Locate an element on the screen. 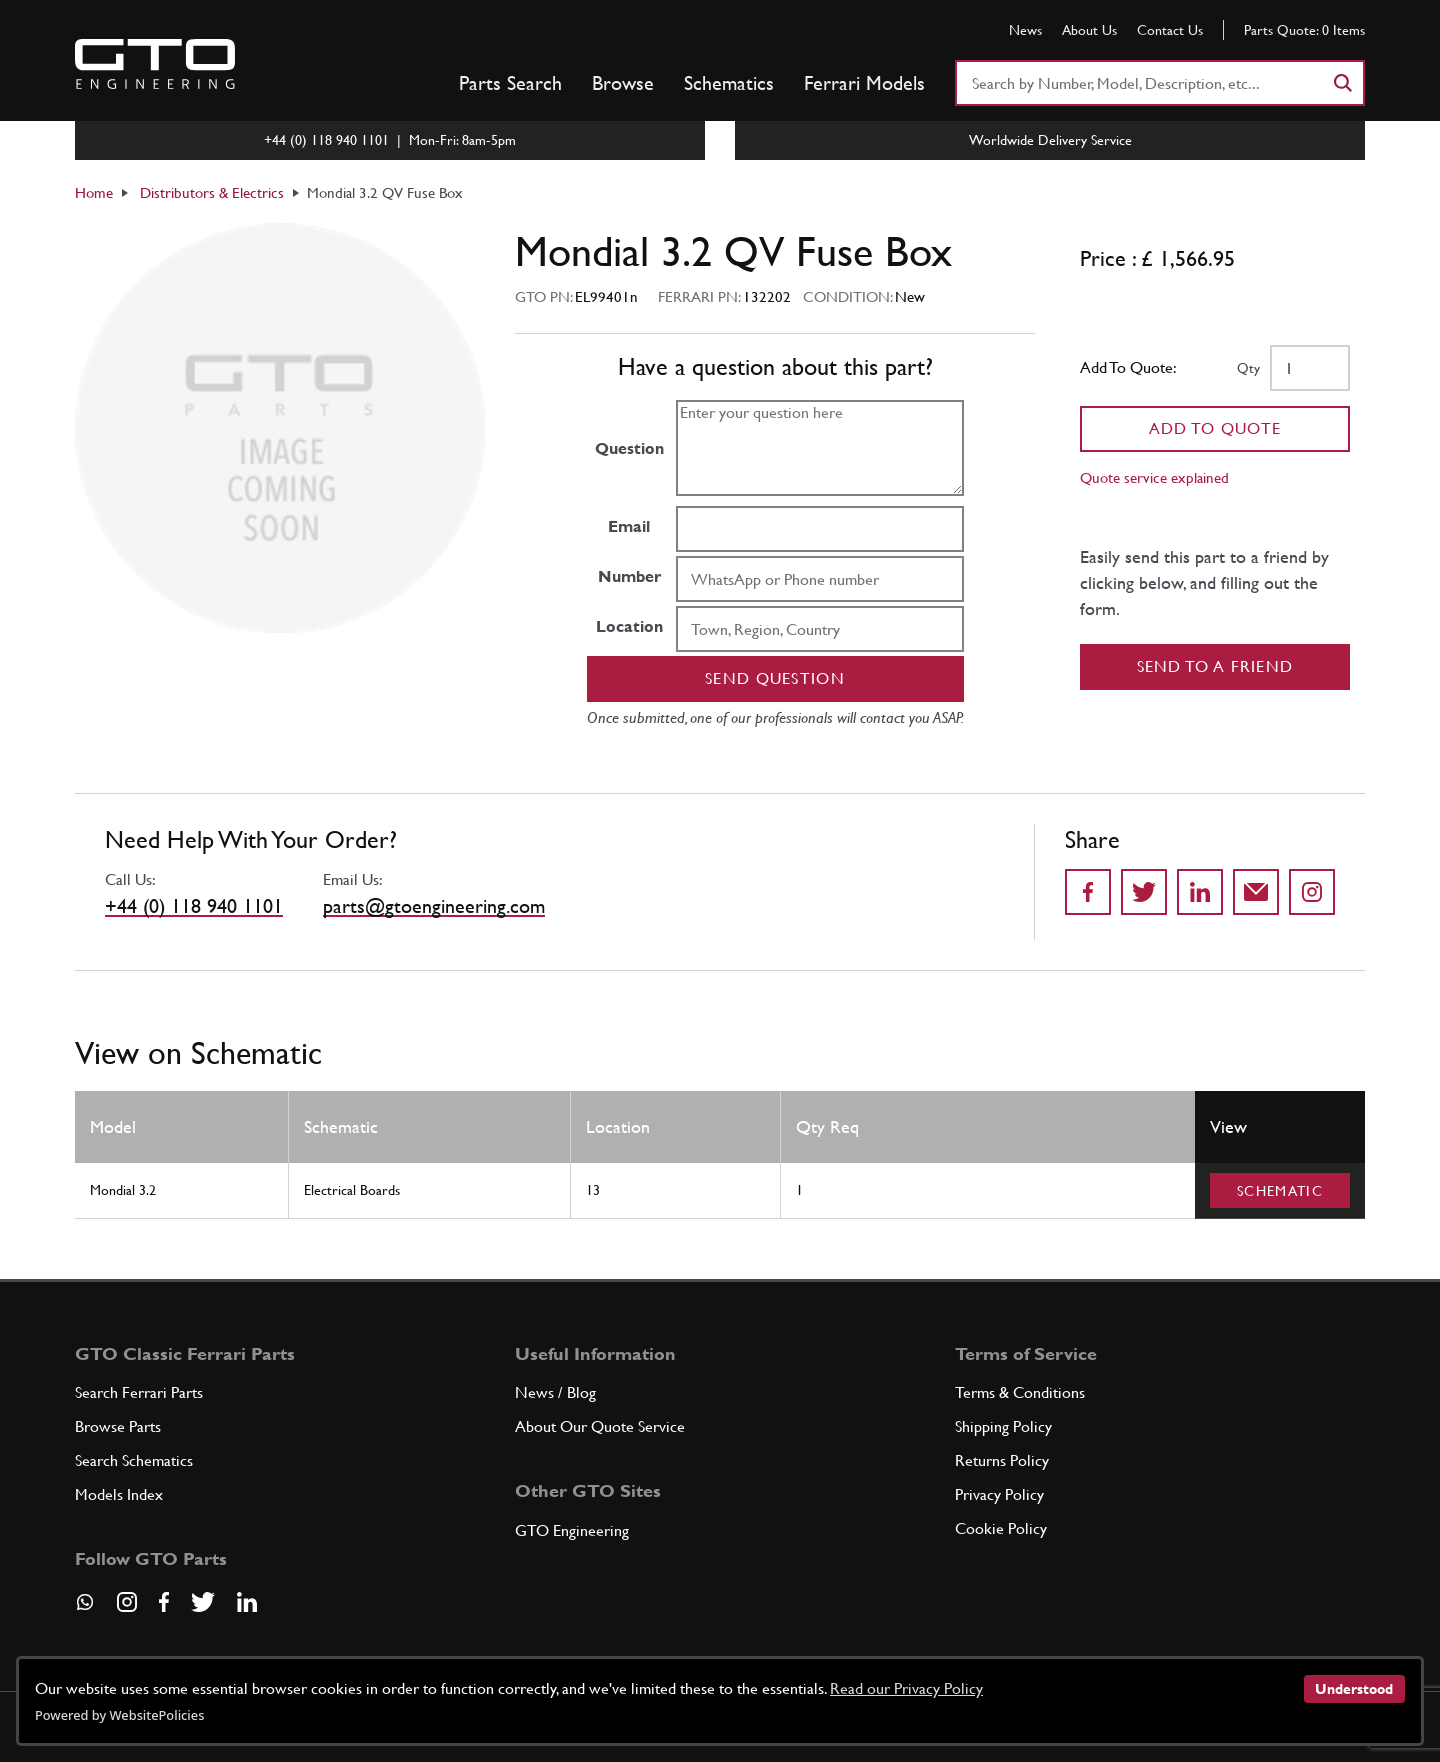  [Visit our Facebook page] is located at coordinates (164, 1602).